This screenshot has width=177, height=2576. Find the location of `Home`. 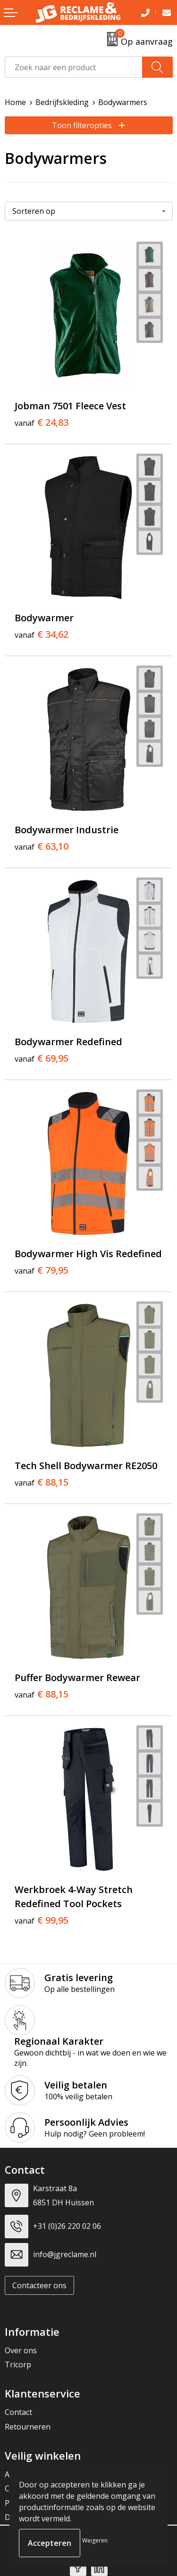

Home is located at coordinates (15, 102).